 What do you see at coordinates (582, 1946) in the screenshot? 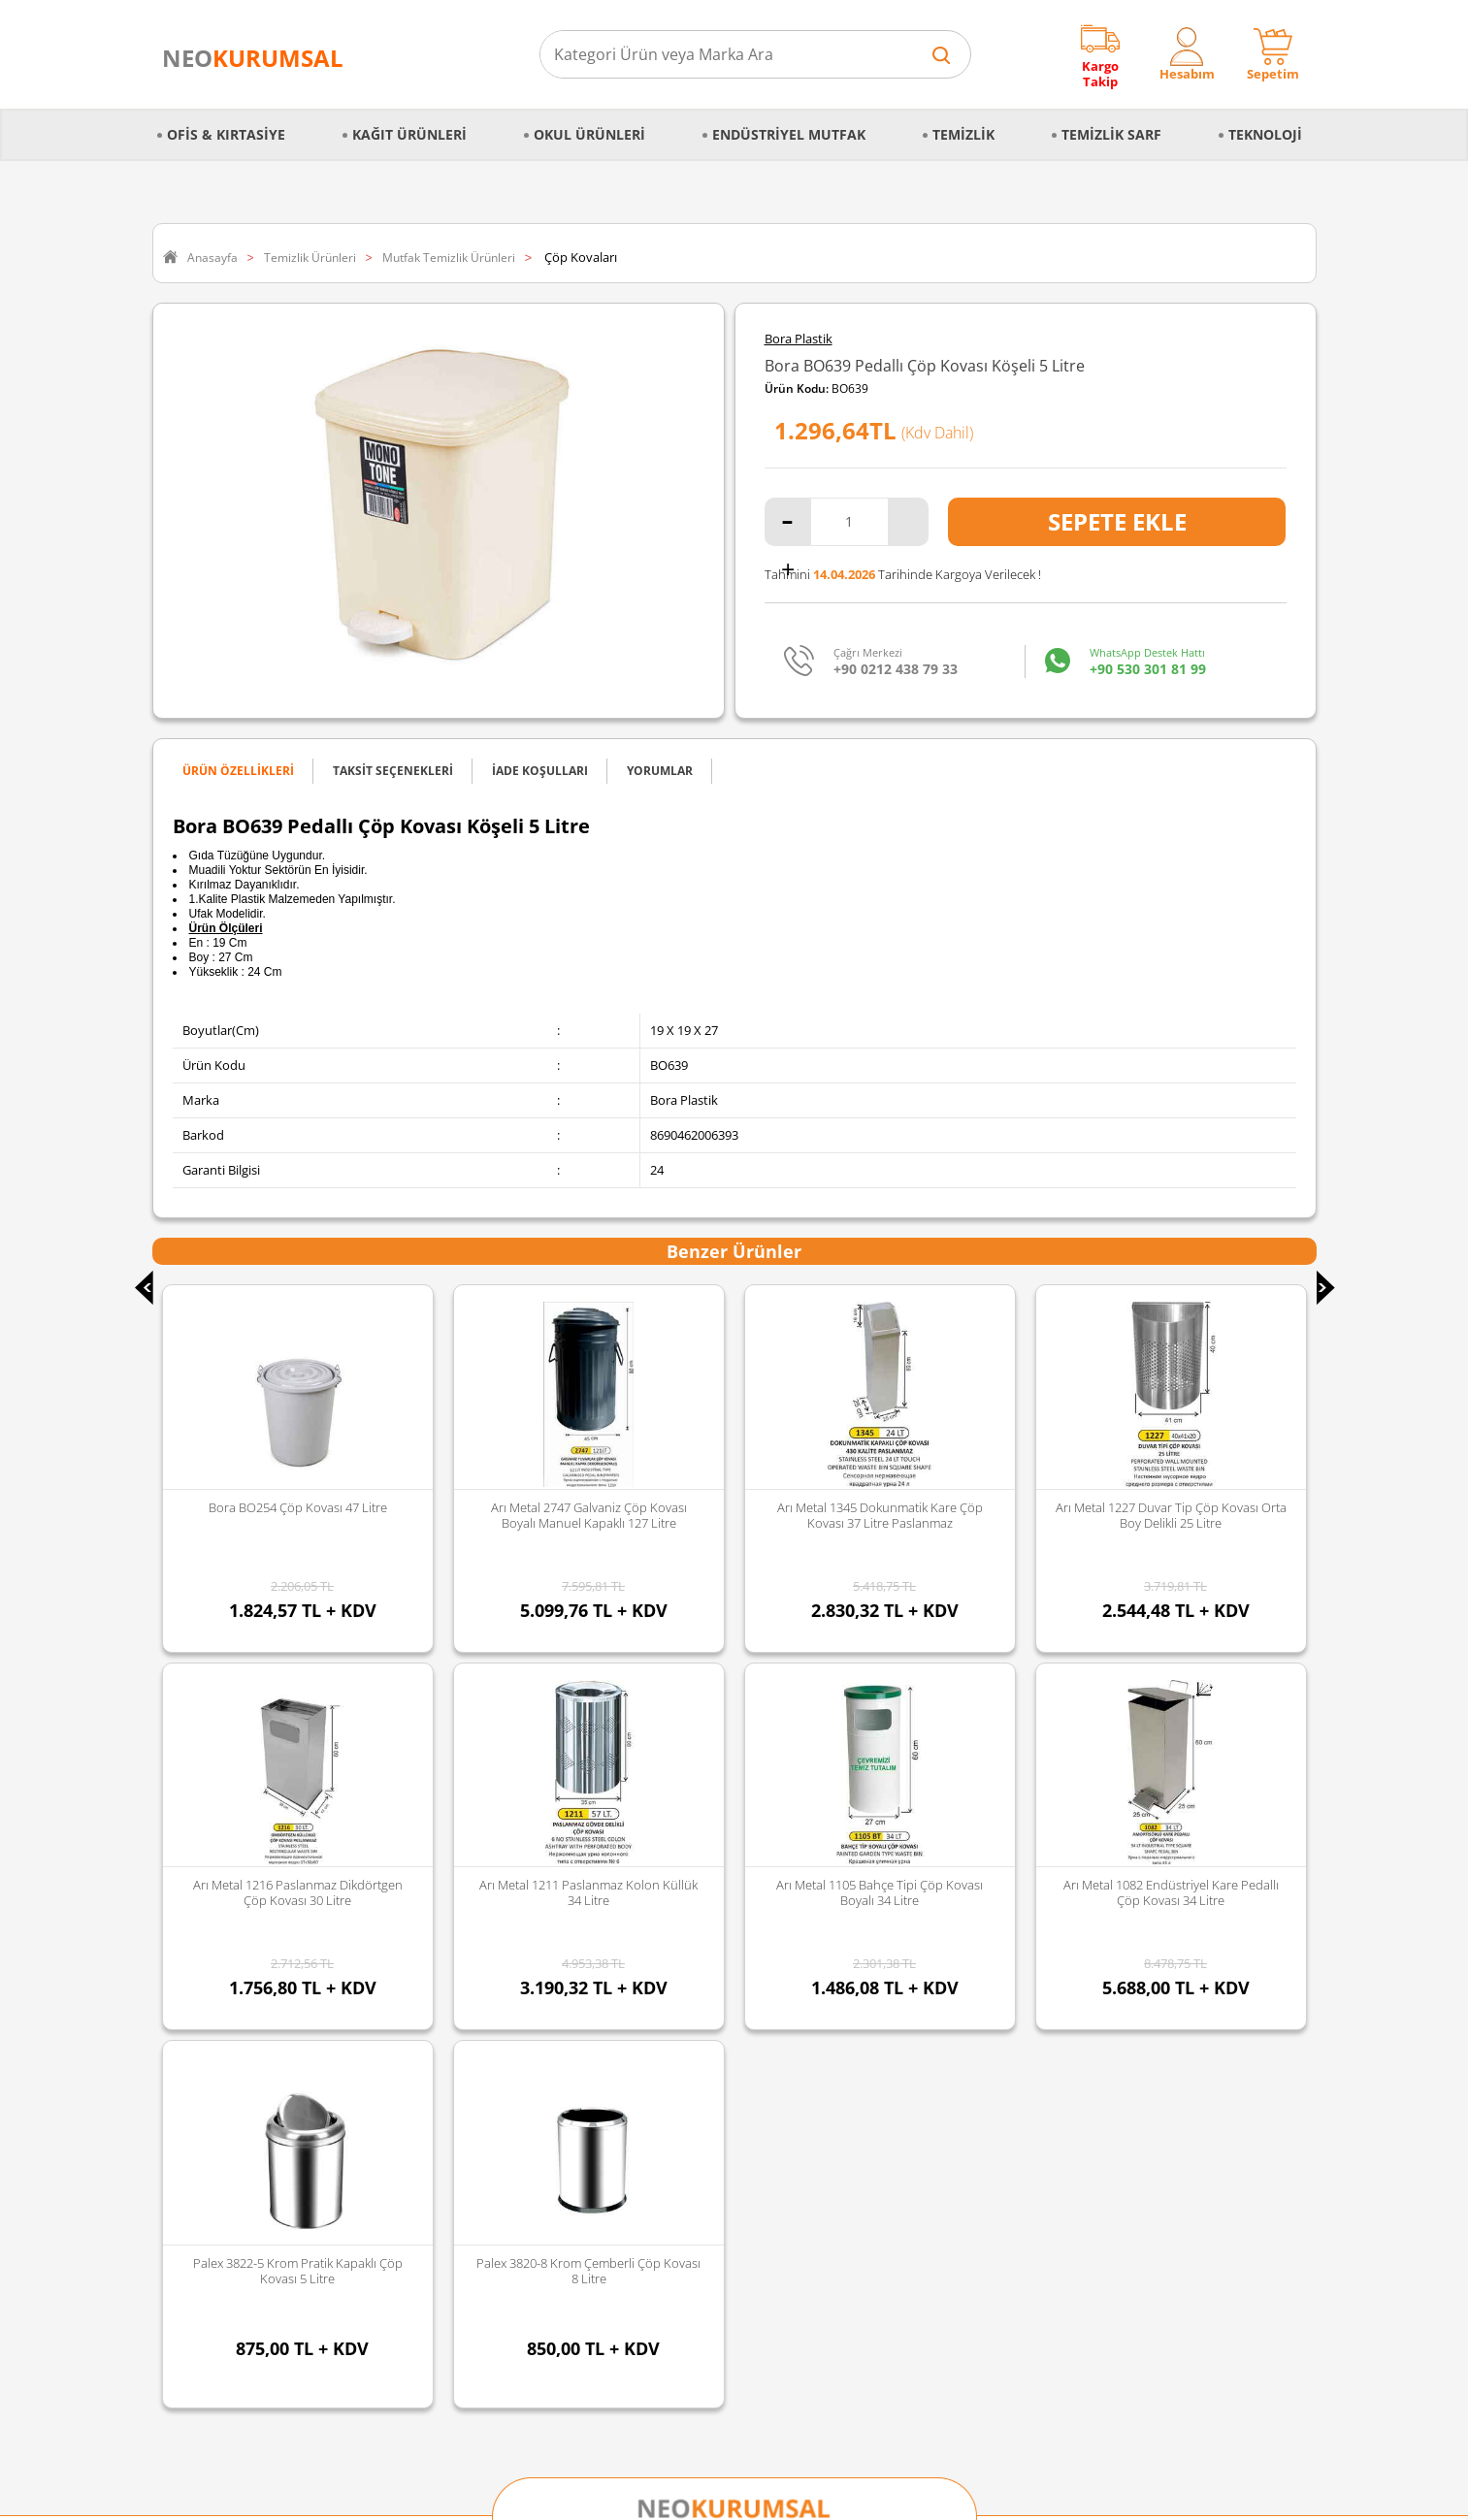
I see `Junior Jenix` at bounding box center [582, 1946].